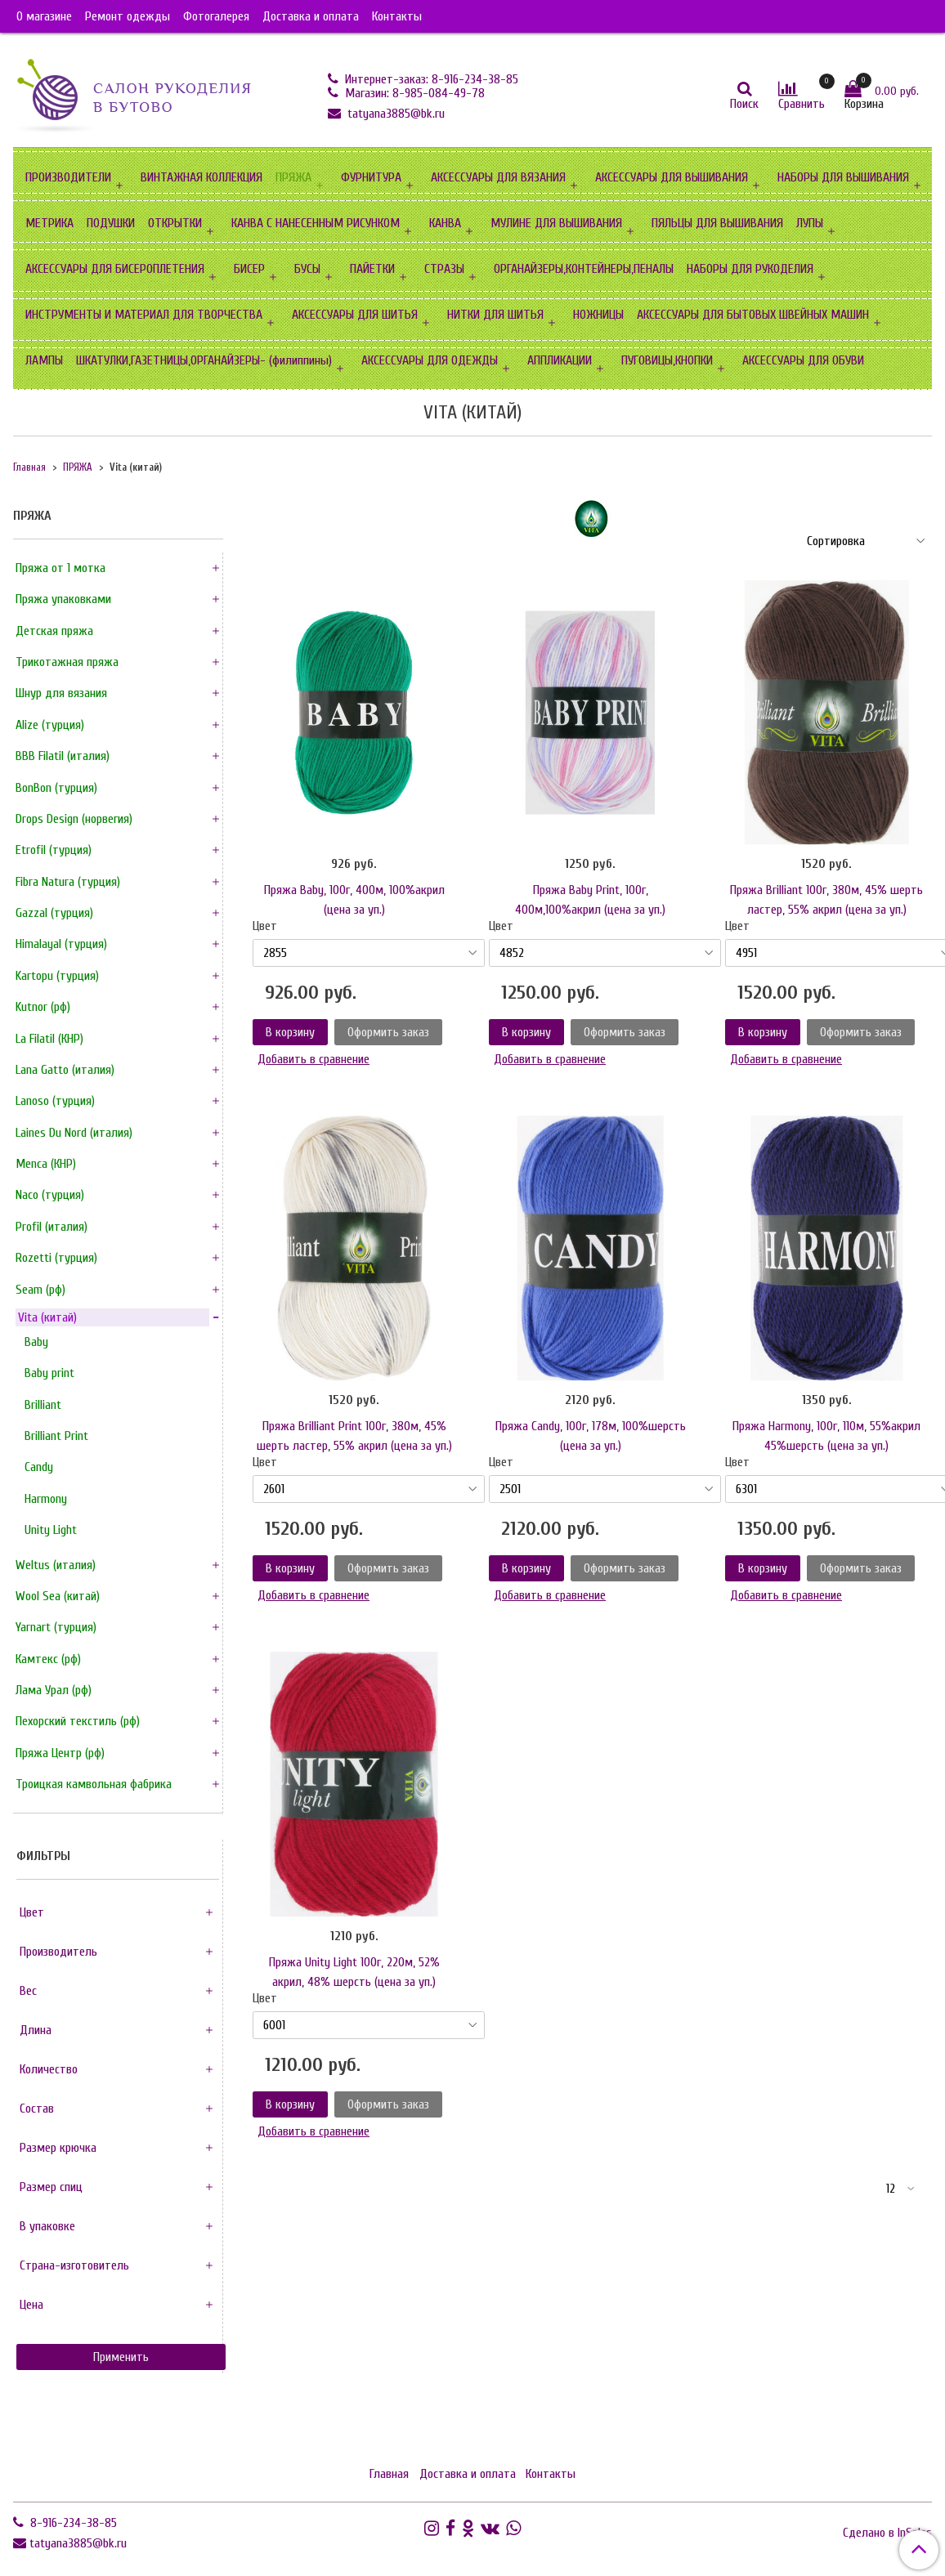 The height and width of the screenshot is (2576, 945). What do you see at coordinates (51, 1226) in the screenshot?
I see `Profil (италия)` at bounding box center [51, 1226].